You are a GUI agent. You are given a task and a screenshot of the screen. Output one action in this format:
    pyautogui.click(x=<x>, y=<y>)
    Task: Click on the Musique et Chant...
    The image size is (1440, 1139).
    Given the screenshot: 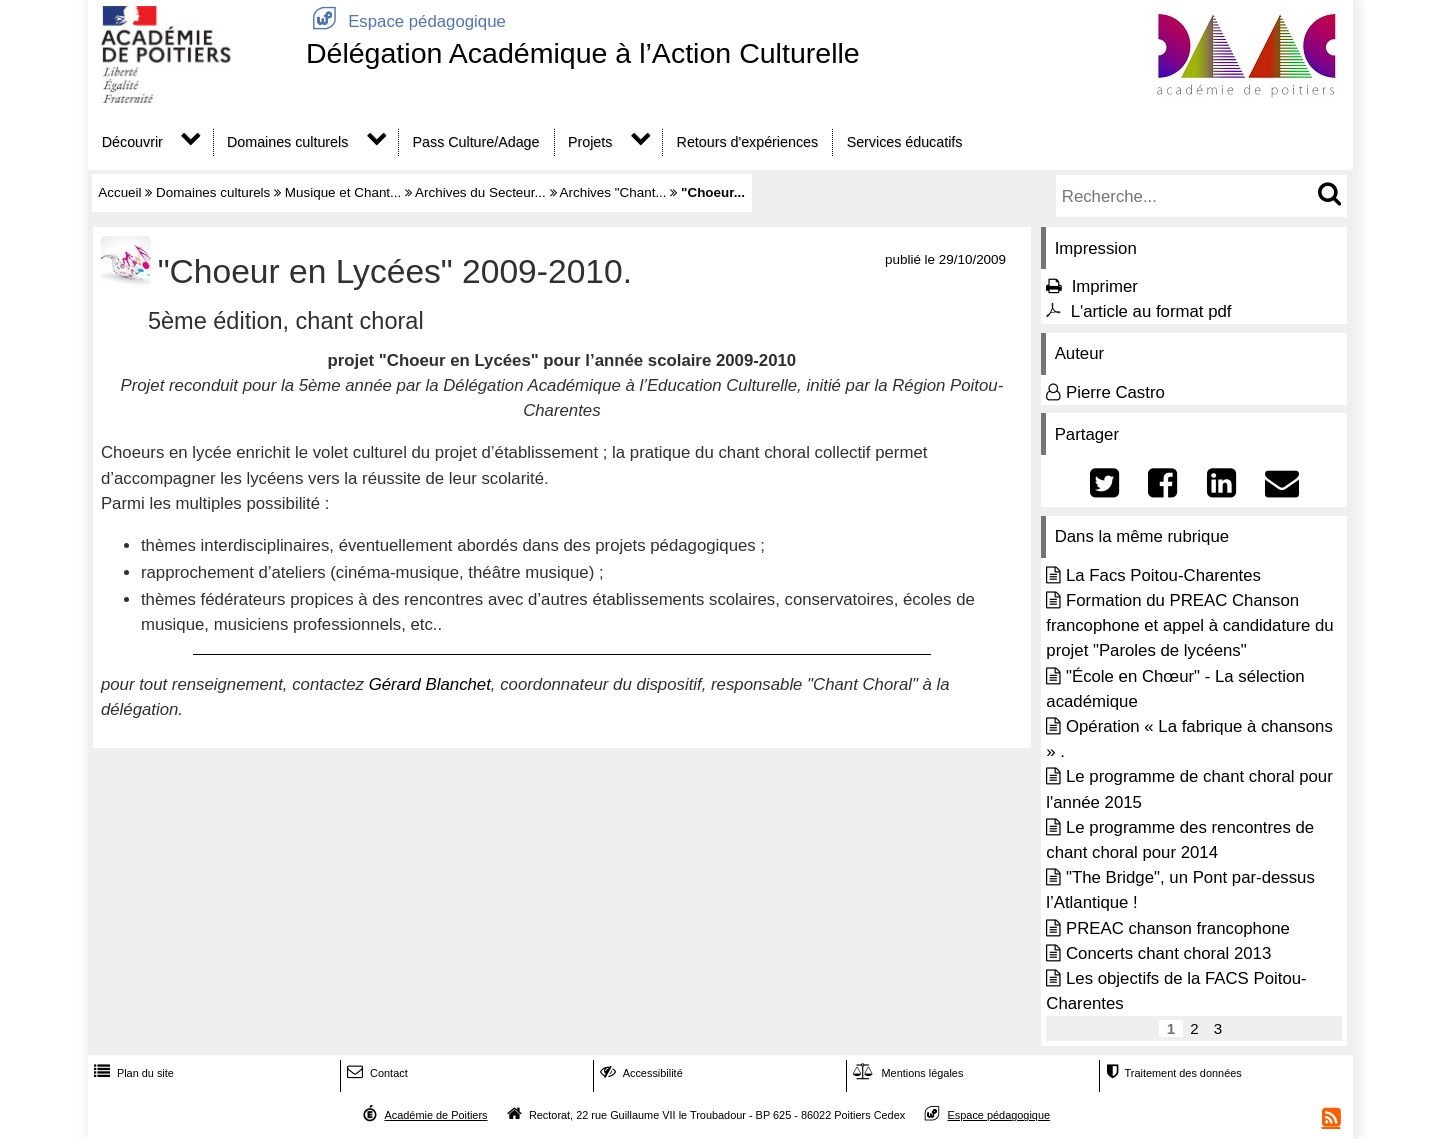 What is the action you would take?
    pyautogui.click(x=343, y=192)
    